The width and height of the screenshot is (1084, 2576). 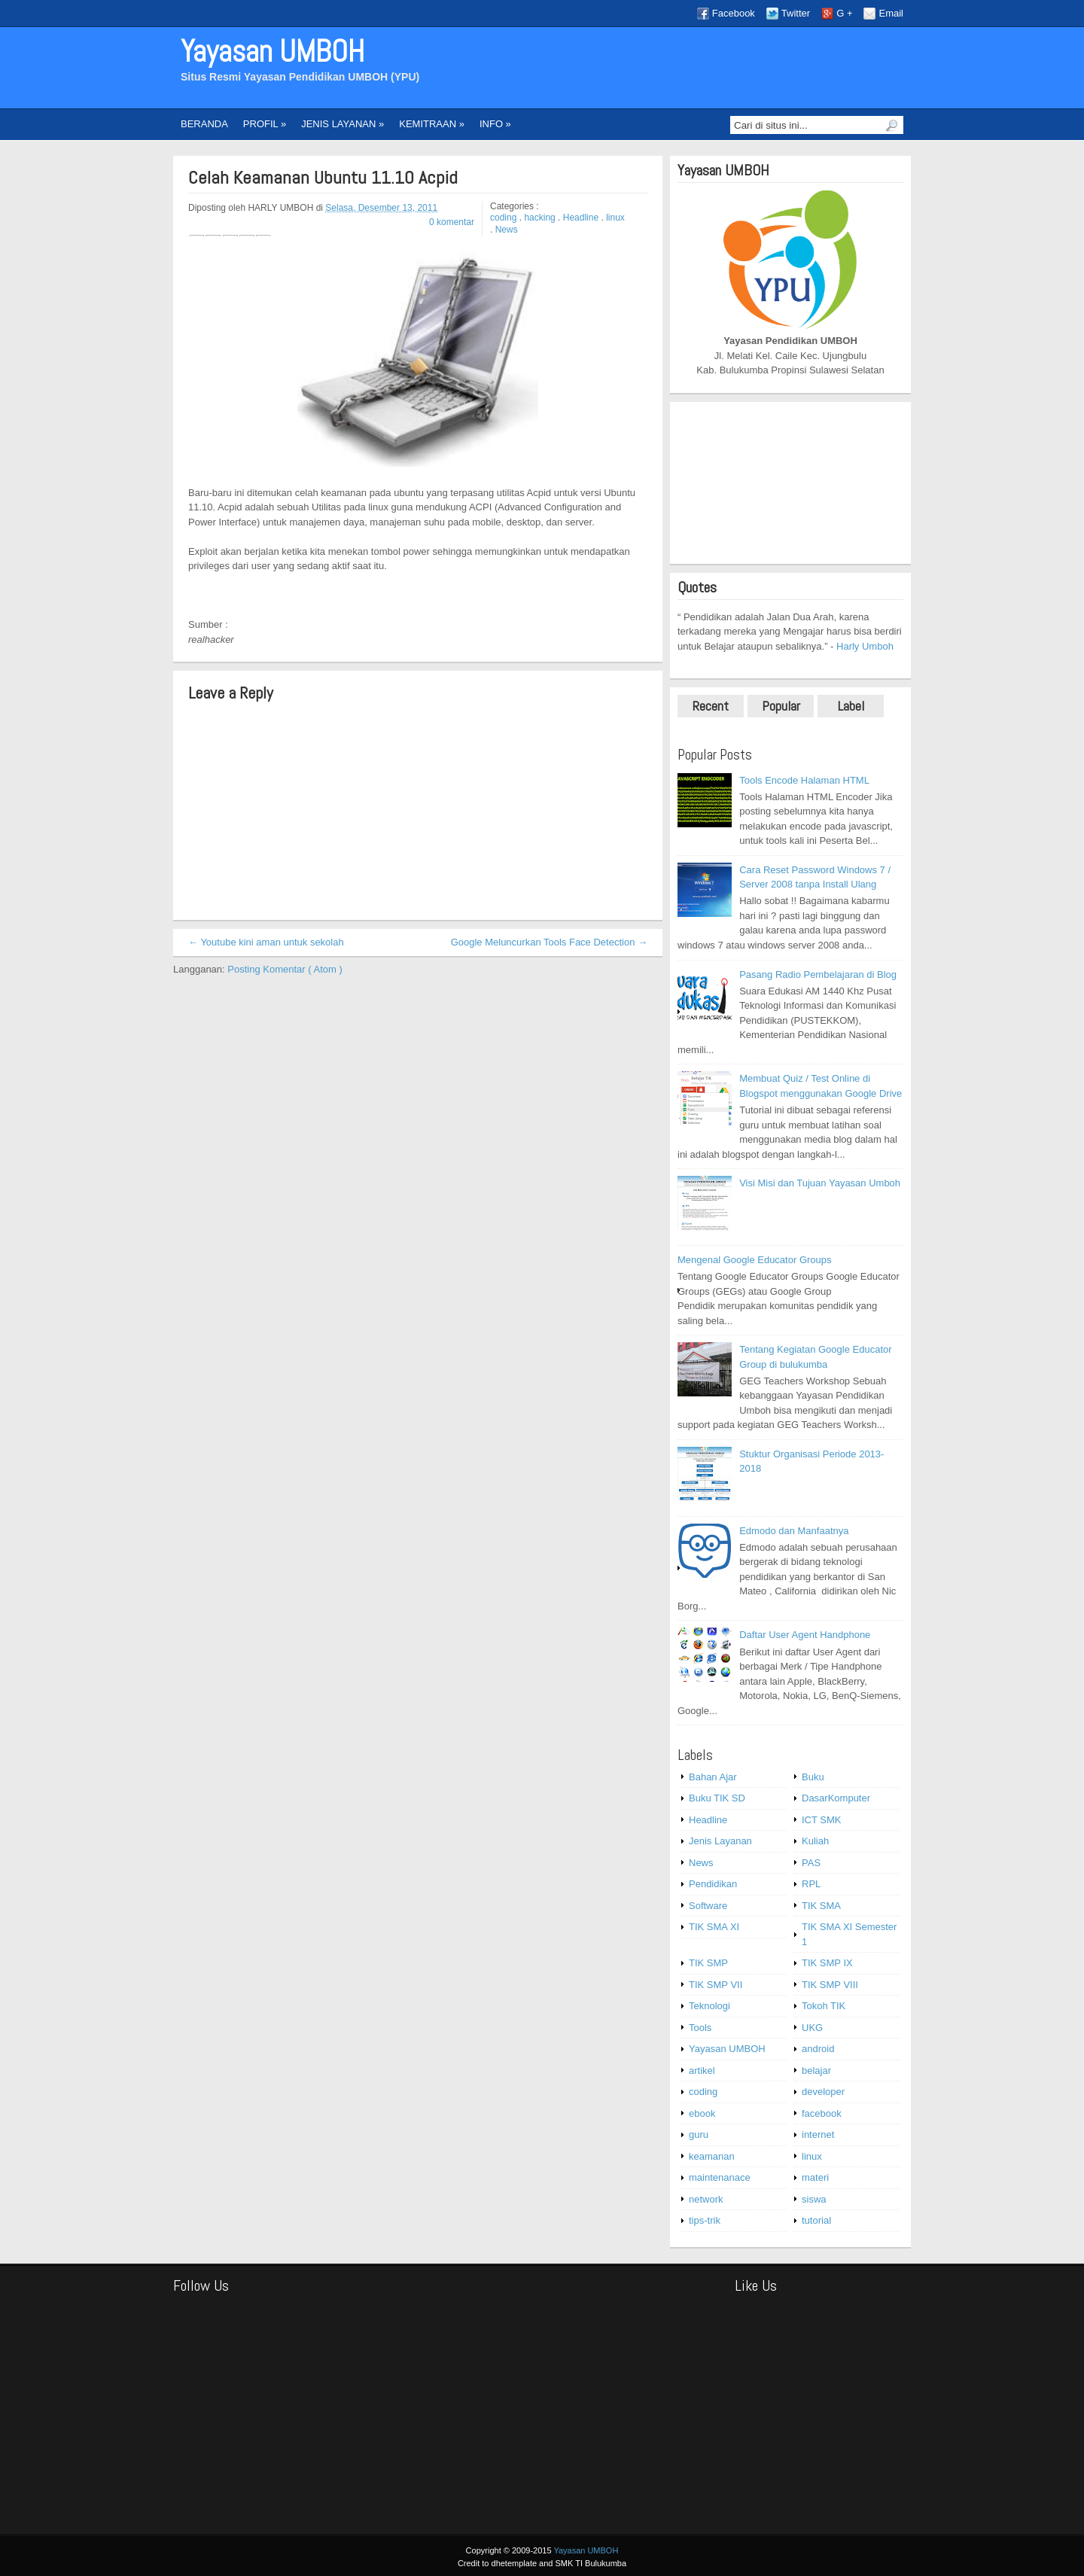 What do you see at coordinates (713, 1883) in the screenshot?
I see `Pendidikan` at bounding box center [713, 1883].